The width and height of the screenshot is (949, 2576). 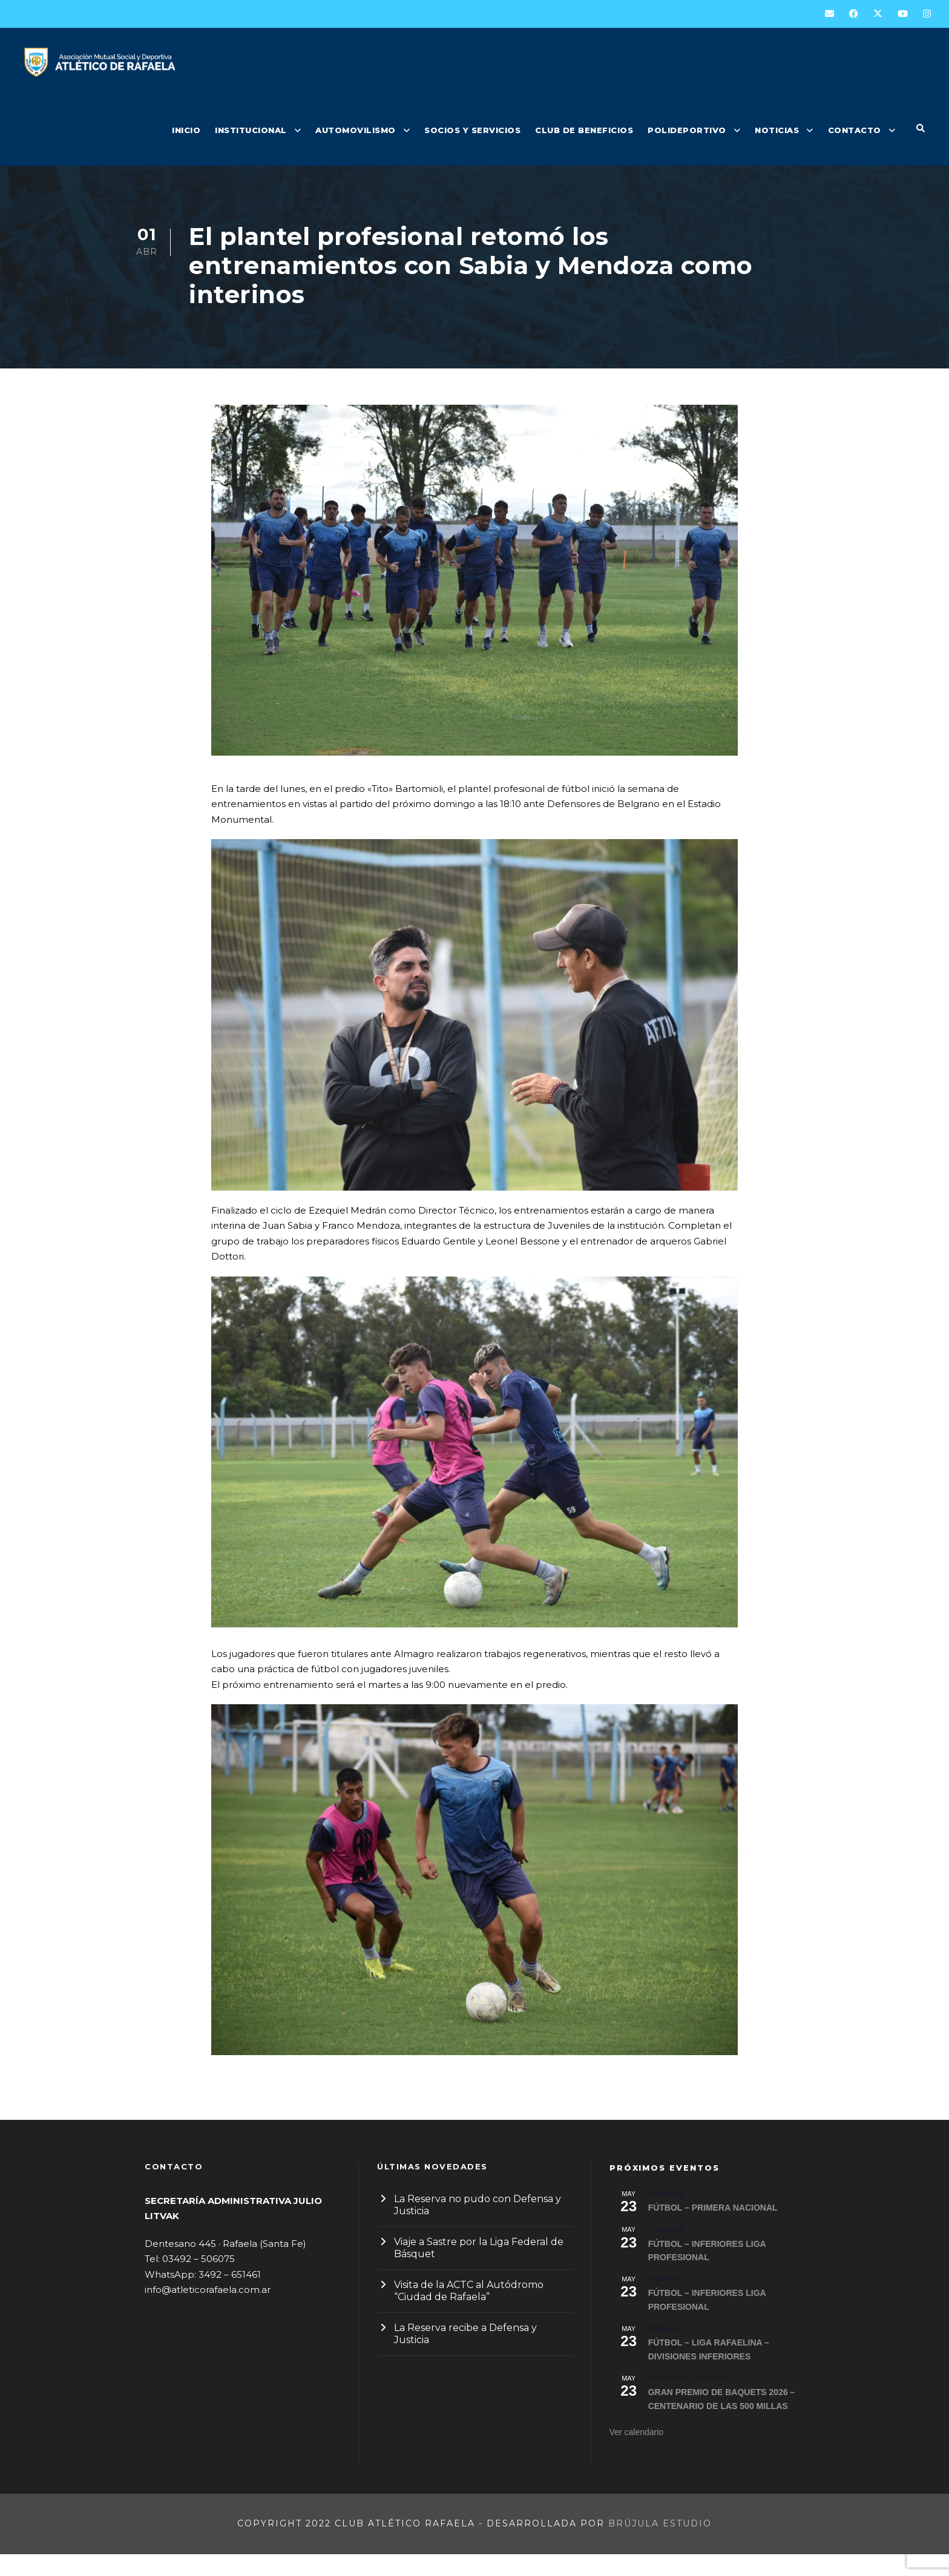 What do you see at coordinates (355, 130) in the screenshot?
I see `AUTOMOVILISMO` at bounding box center [355, 130].